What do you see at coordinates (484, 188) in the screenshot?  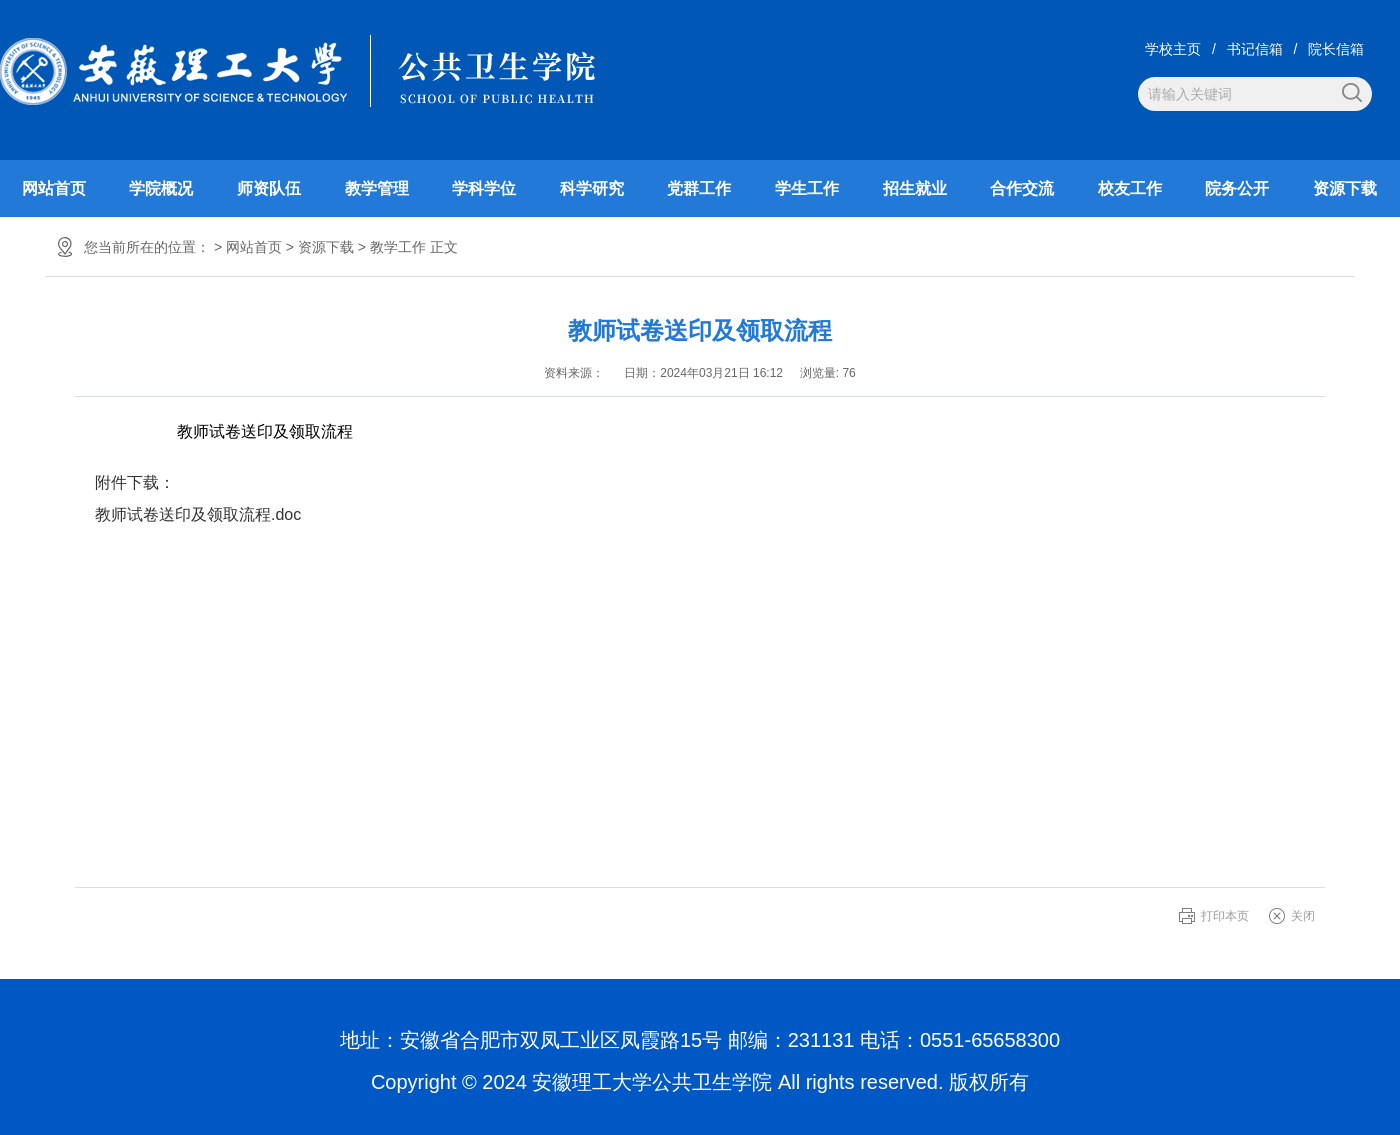 I see `学科学位` at bounding box center [484, 188].